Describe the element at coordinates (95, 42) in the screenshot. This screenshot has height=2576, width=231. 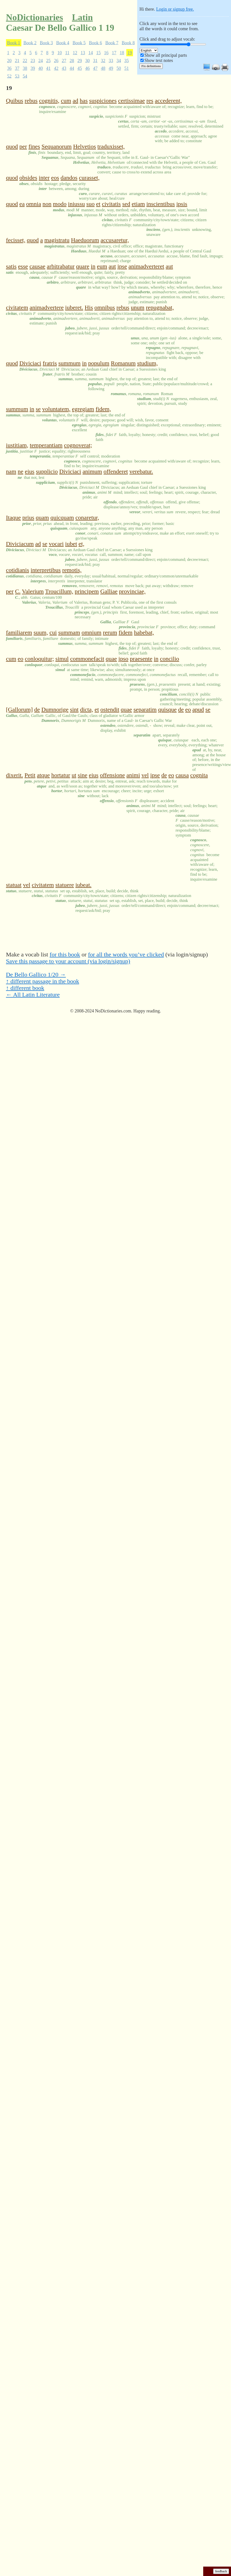
I see `Book 6` at that location.